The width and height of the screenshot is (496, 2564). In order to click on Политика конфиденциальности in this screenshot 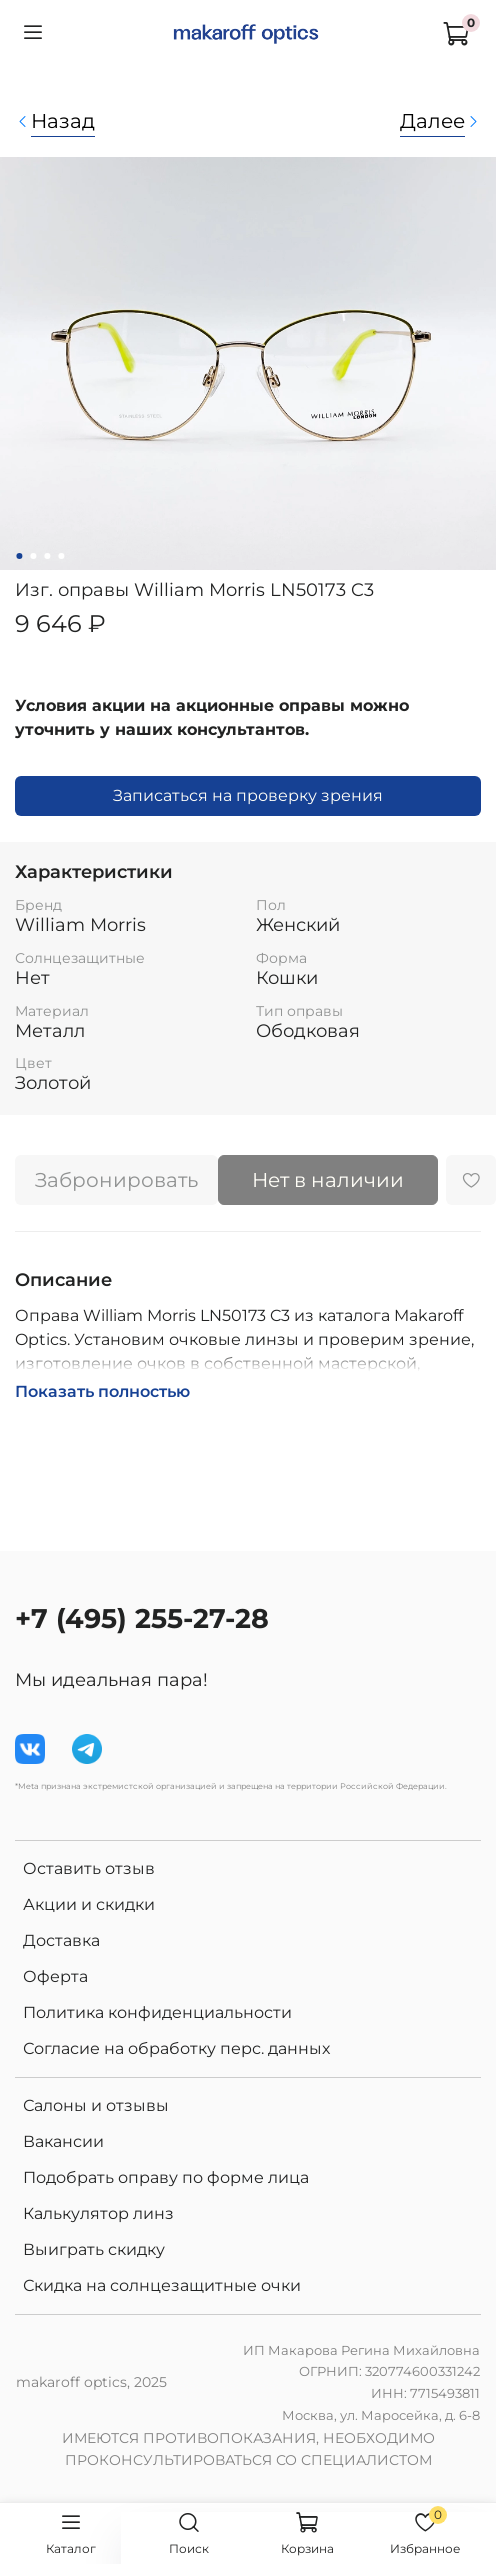, I will do `click(157, 2012)`.